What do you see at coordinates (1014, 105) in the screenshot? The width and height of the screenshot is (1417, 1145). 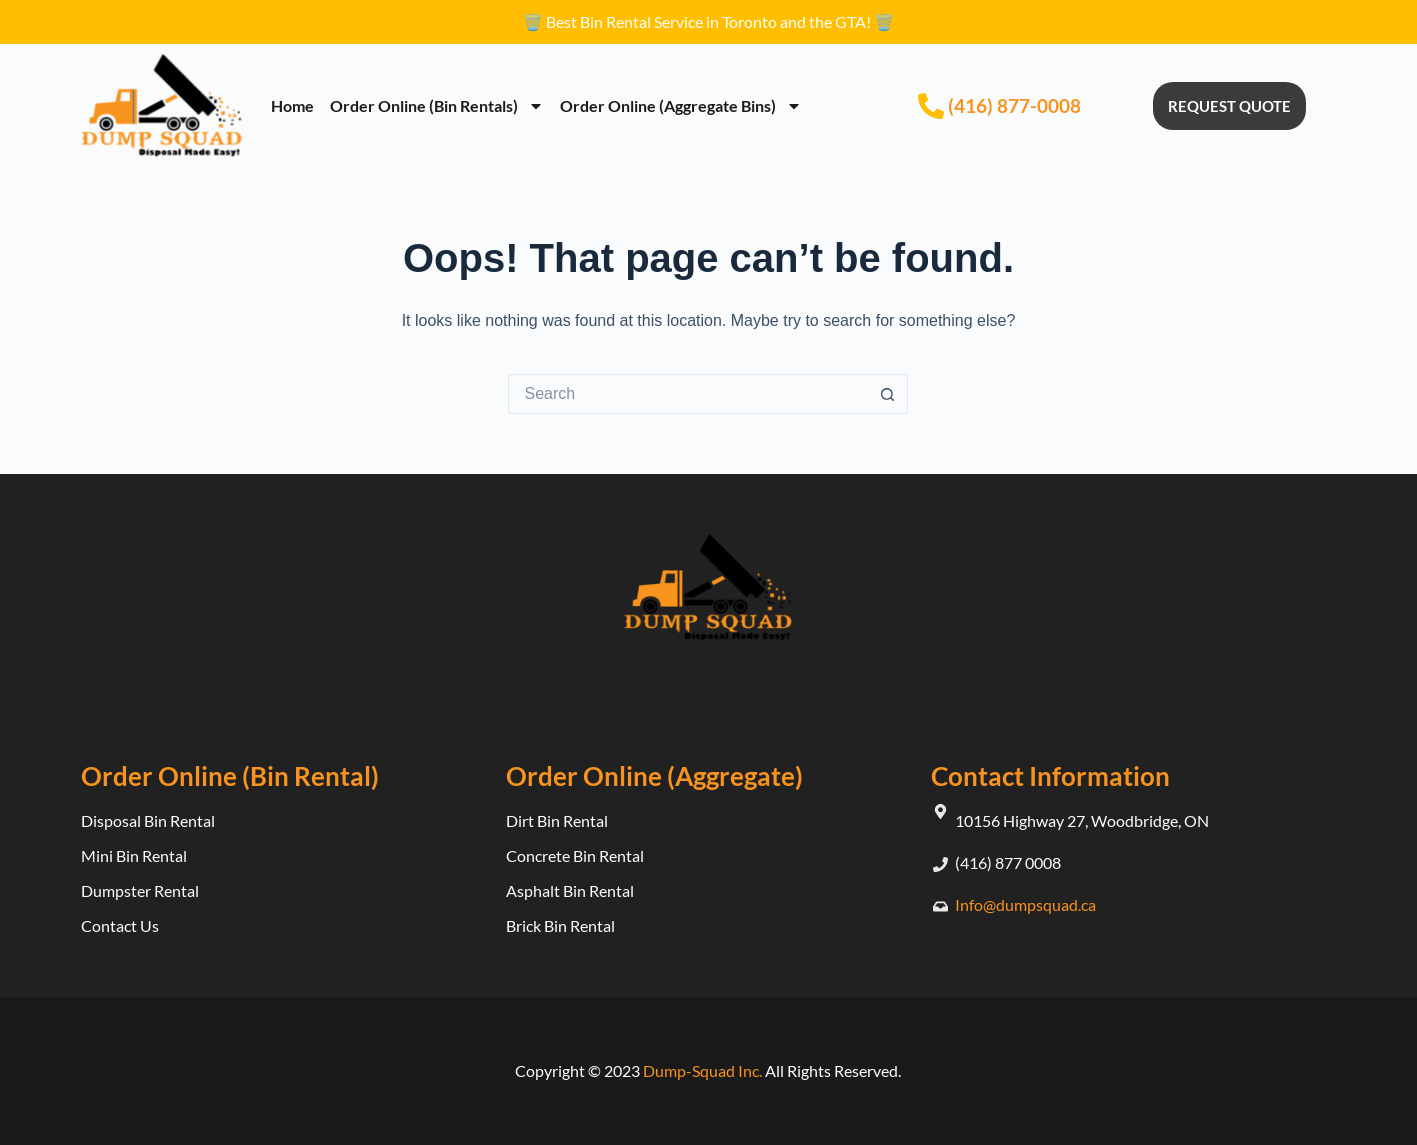 I see `(416) 877-0008` at bounding box center [1014, 105].